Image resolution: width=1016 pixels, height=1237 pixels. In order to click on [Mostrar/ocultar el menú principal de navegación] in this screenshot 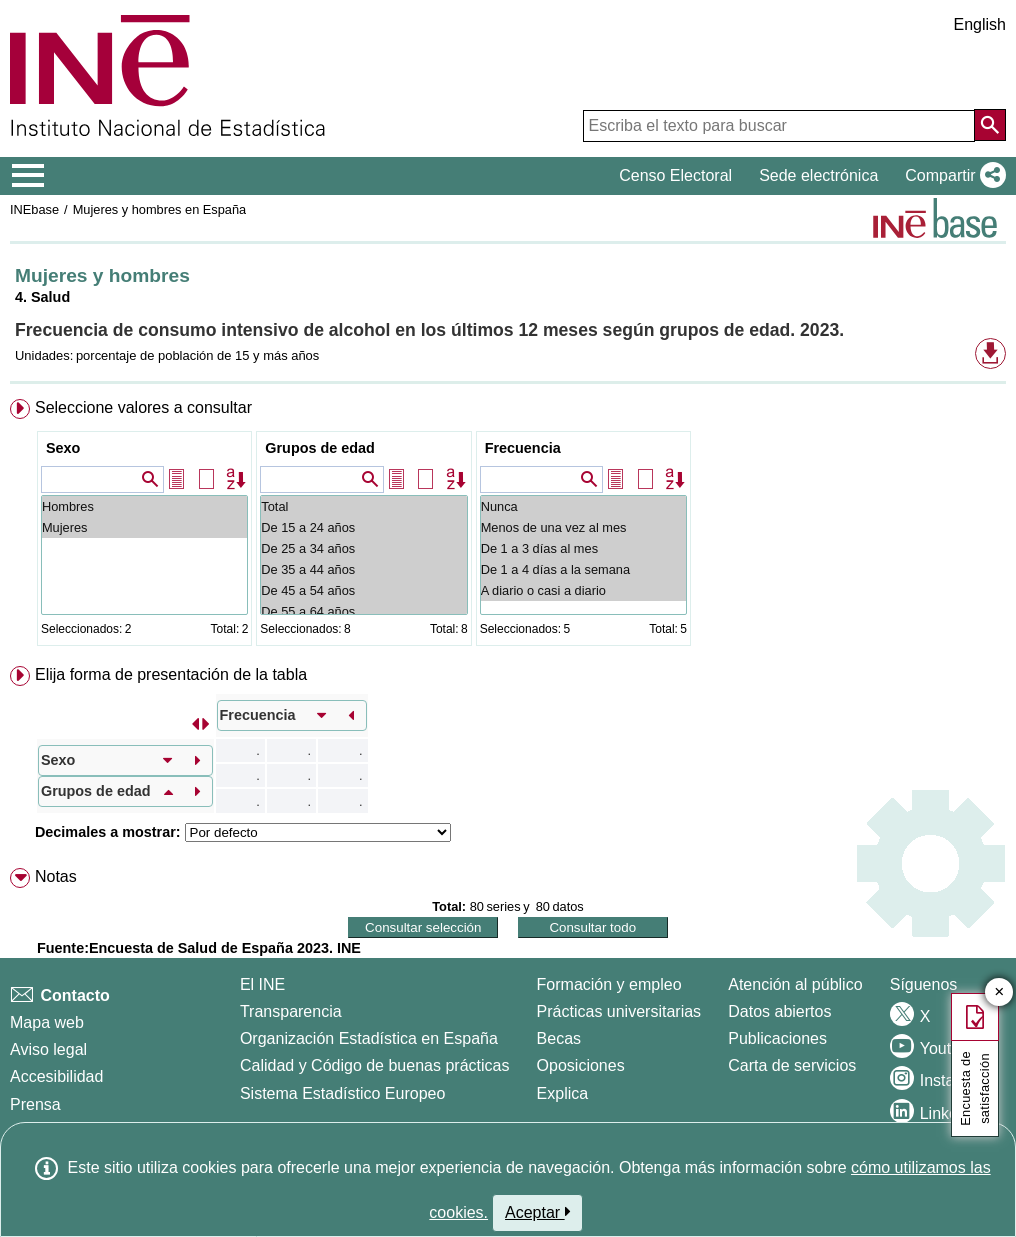, I will do `click(28, 176)`.